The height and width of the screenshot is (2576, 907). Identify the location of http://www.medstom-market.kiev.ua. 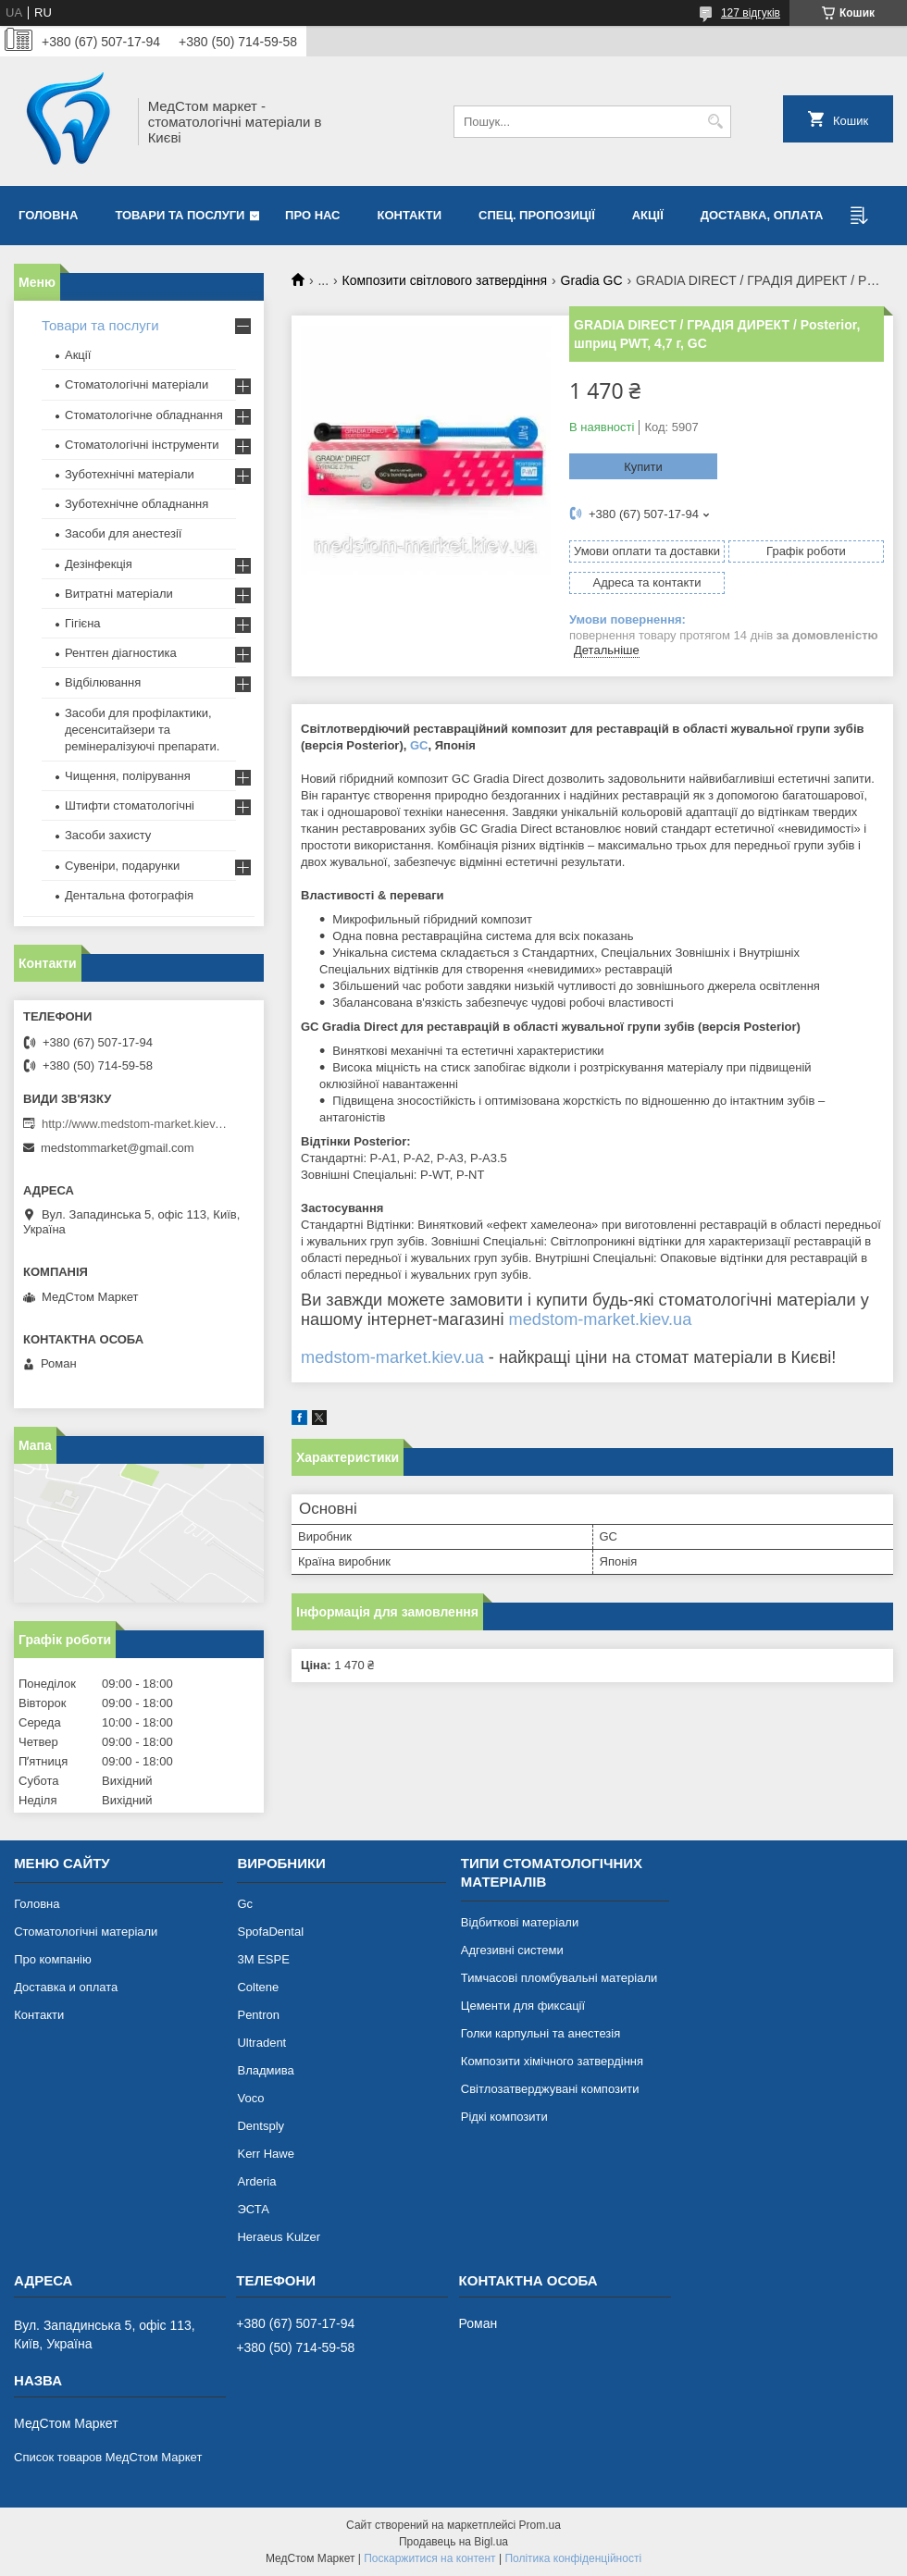
(134, 1124).